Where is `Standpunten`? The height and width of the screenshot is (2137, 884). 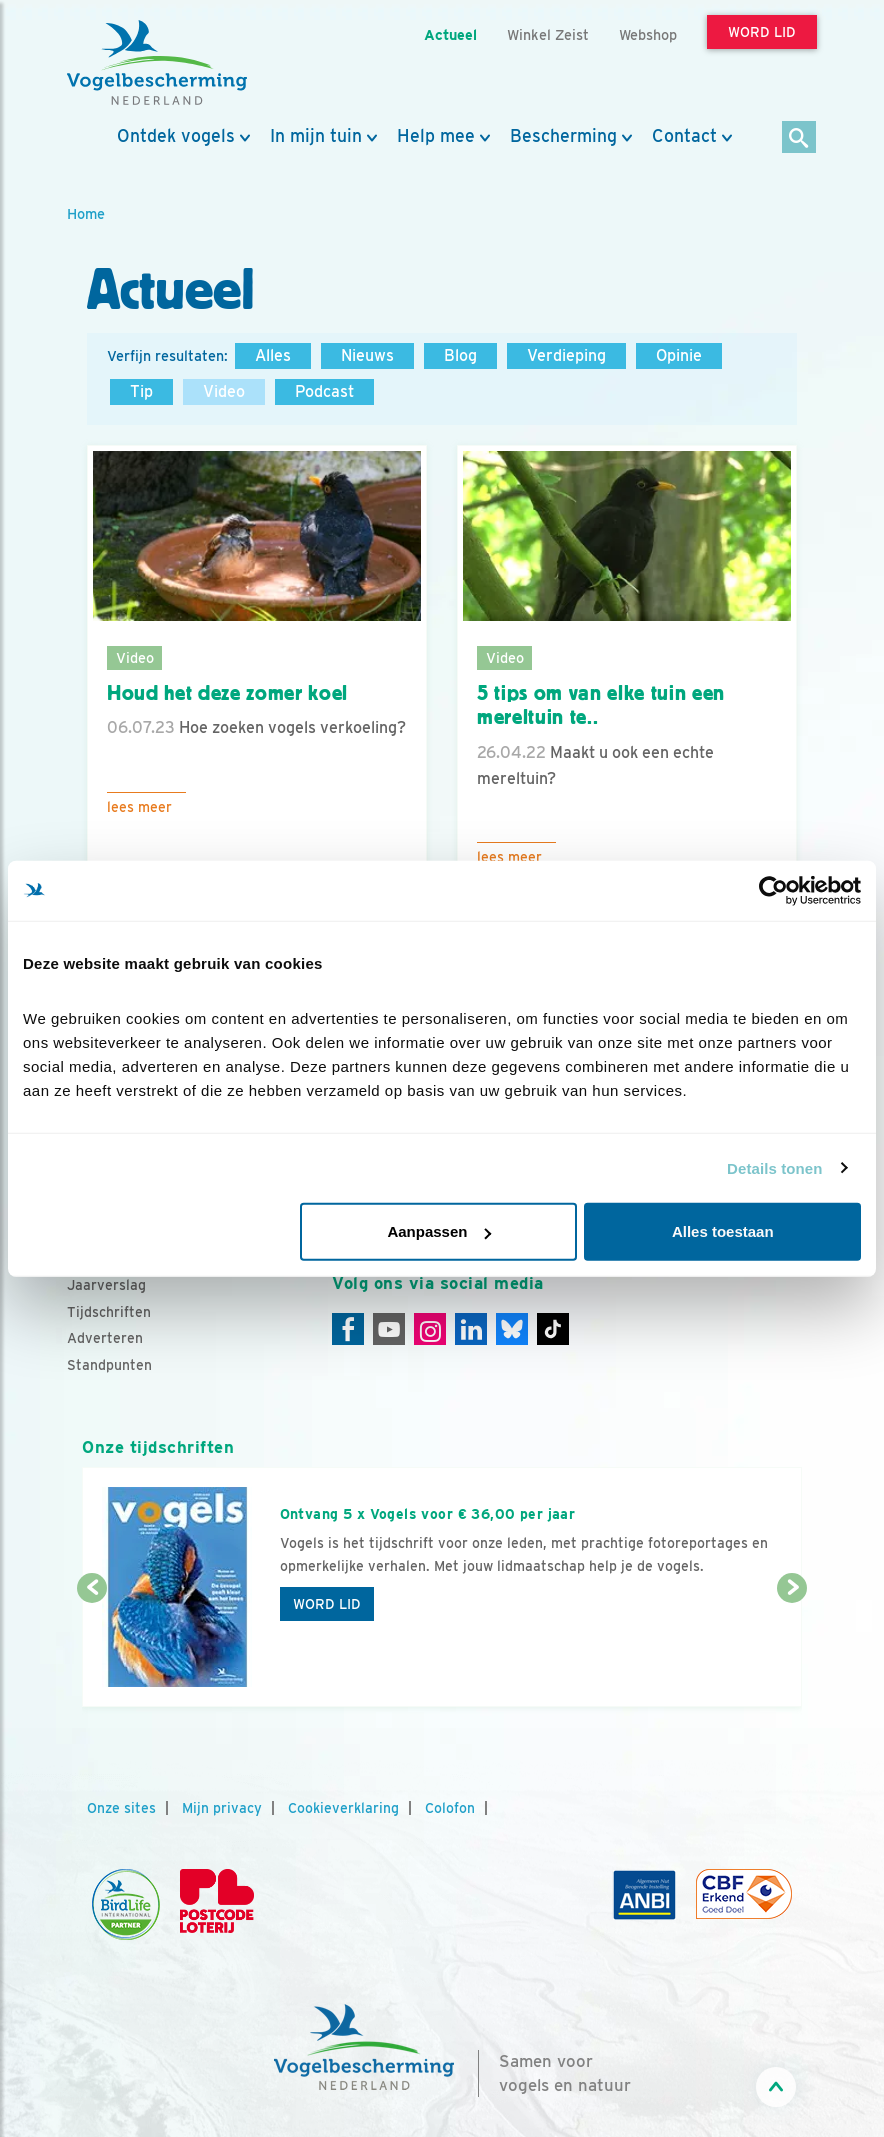
Standpunten is located at coordinates (109, 1365).